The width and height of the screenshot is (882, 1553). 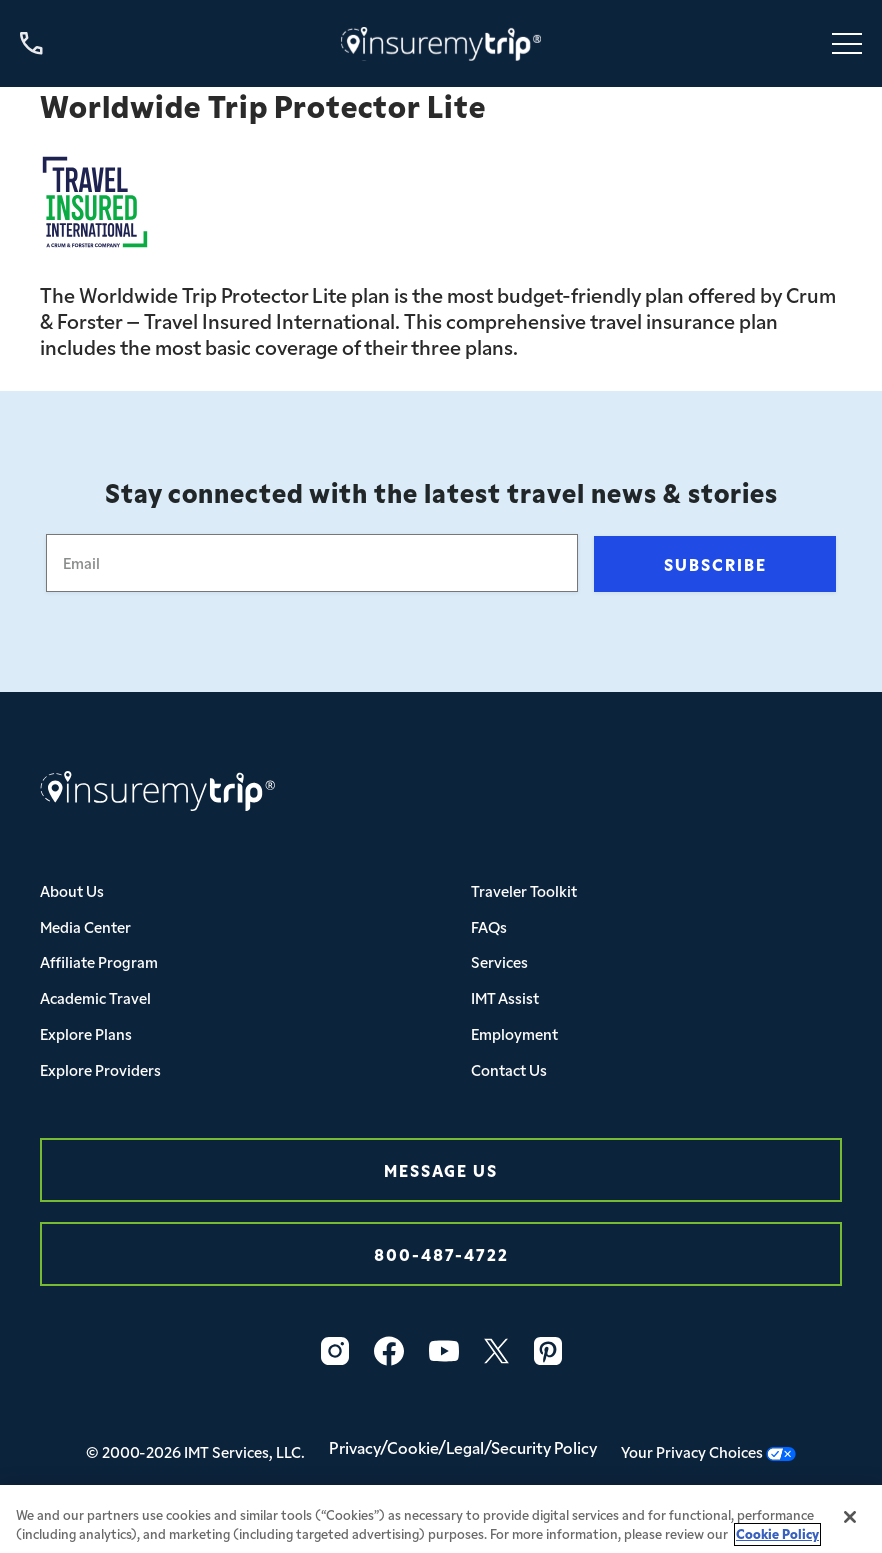 I want to click on [Facebook Icon InsureMyTrip], so click(x=389, y=1351).